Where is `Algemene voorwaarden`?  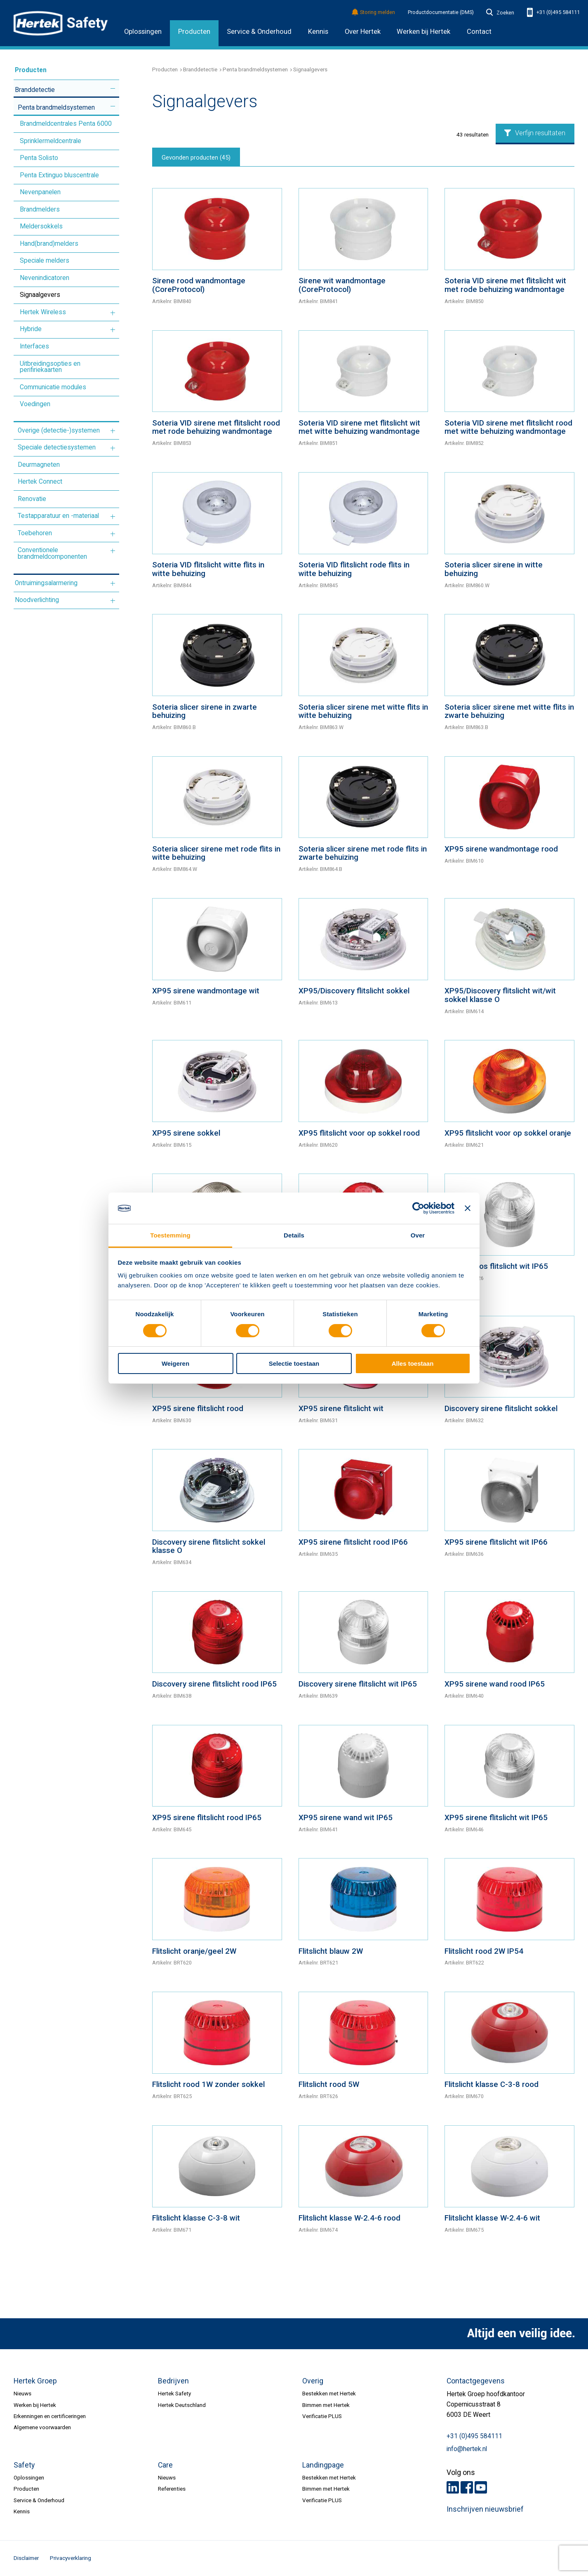
Algemene voorwaarden is located at coordinates (42, 2427).